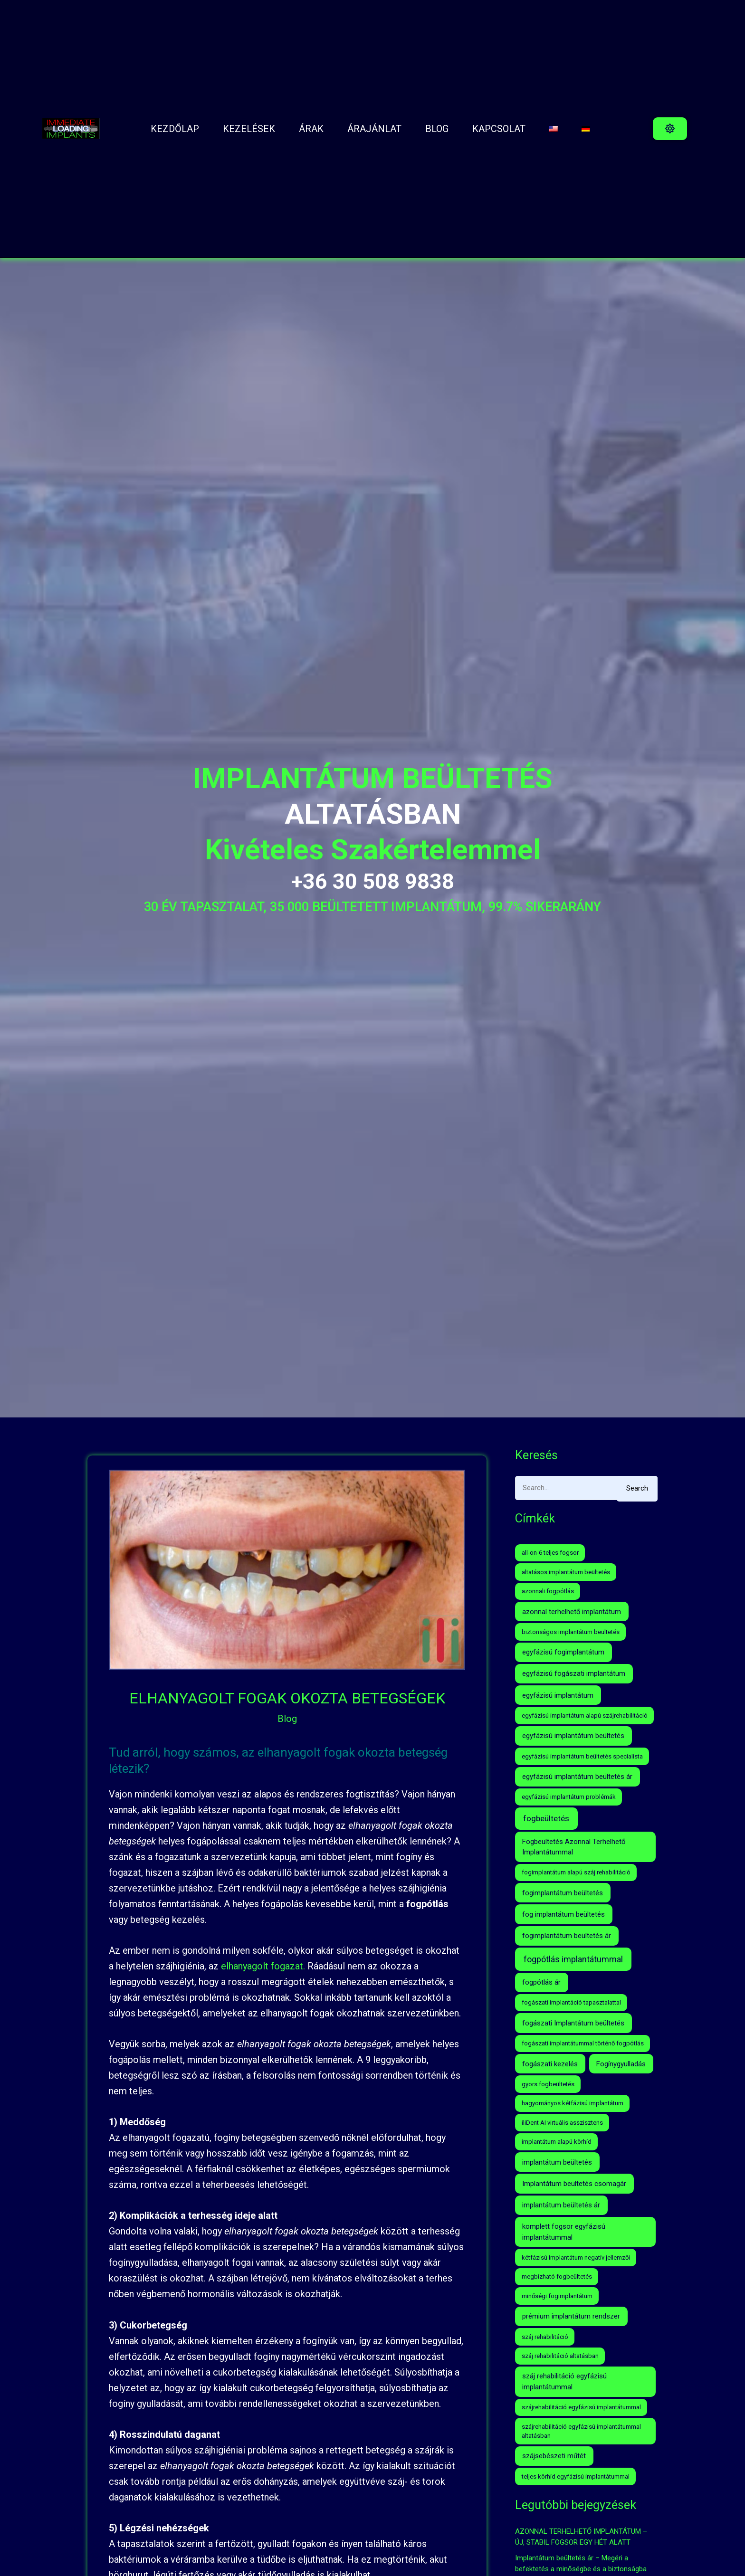 The width and height of the screenshot is (745, 2576). I want to click on kétfázisú Implantátum negatív jellemzői [kétfázisú Implantátum negatív jellemzői (1 elem)], so click(576, 2257).